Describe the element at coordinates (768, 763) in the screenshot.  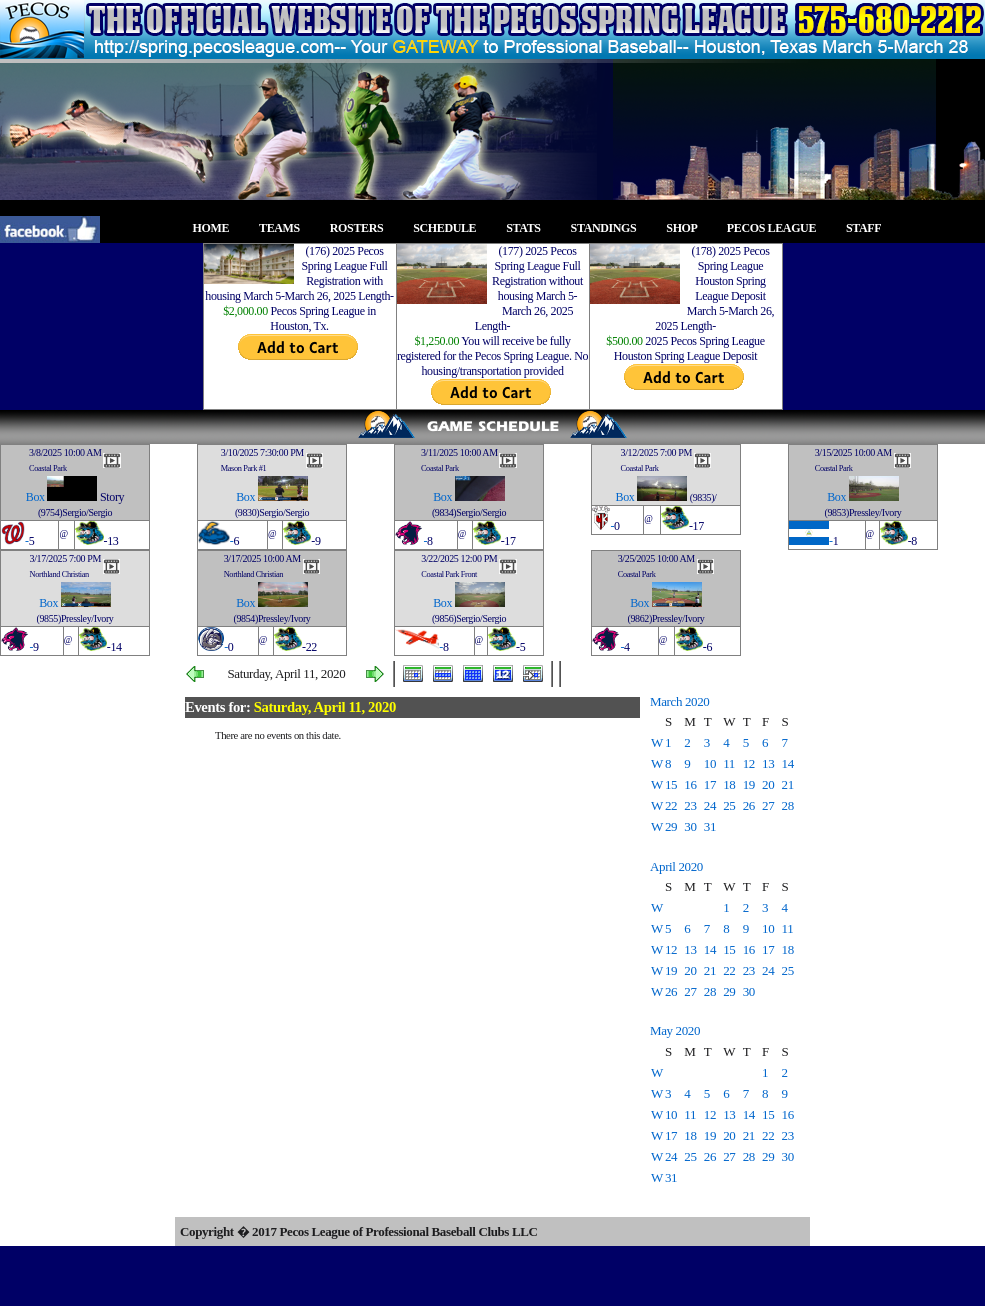
I see `13` at that location.